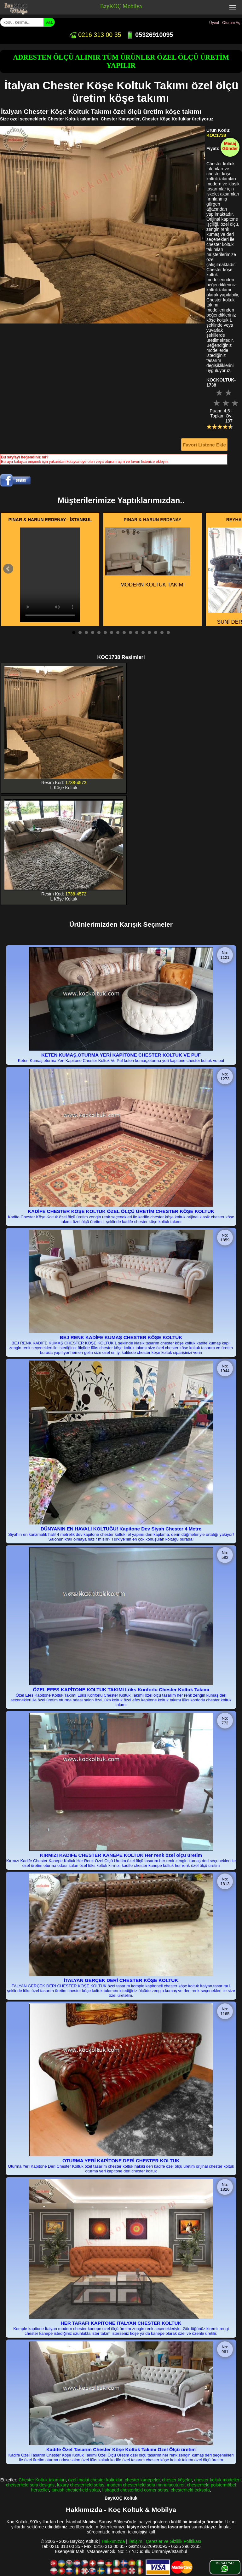  I want to click on chester kanepeler, so click(142, 2479).